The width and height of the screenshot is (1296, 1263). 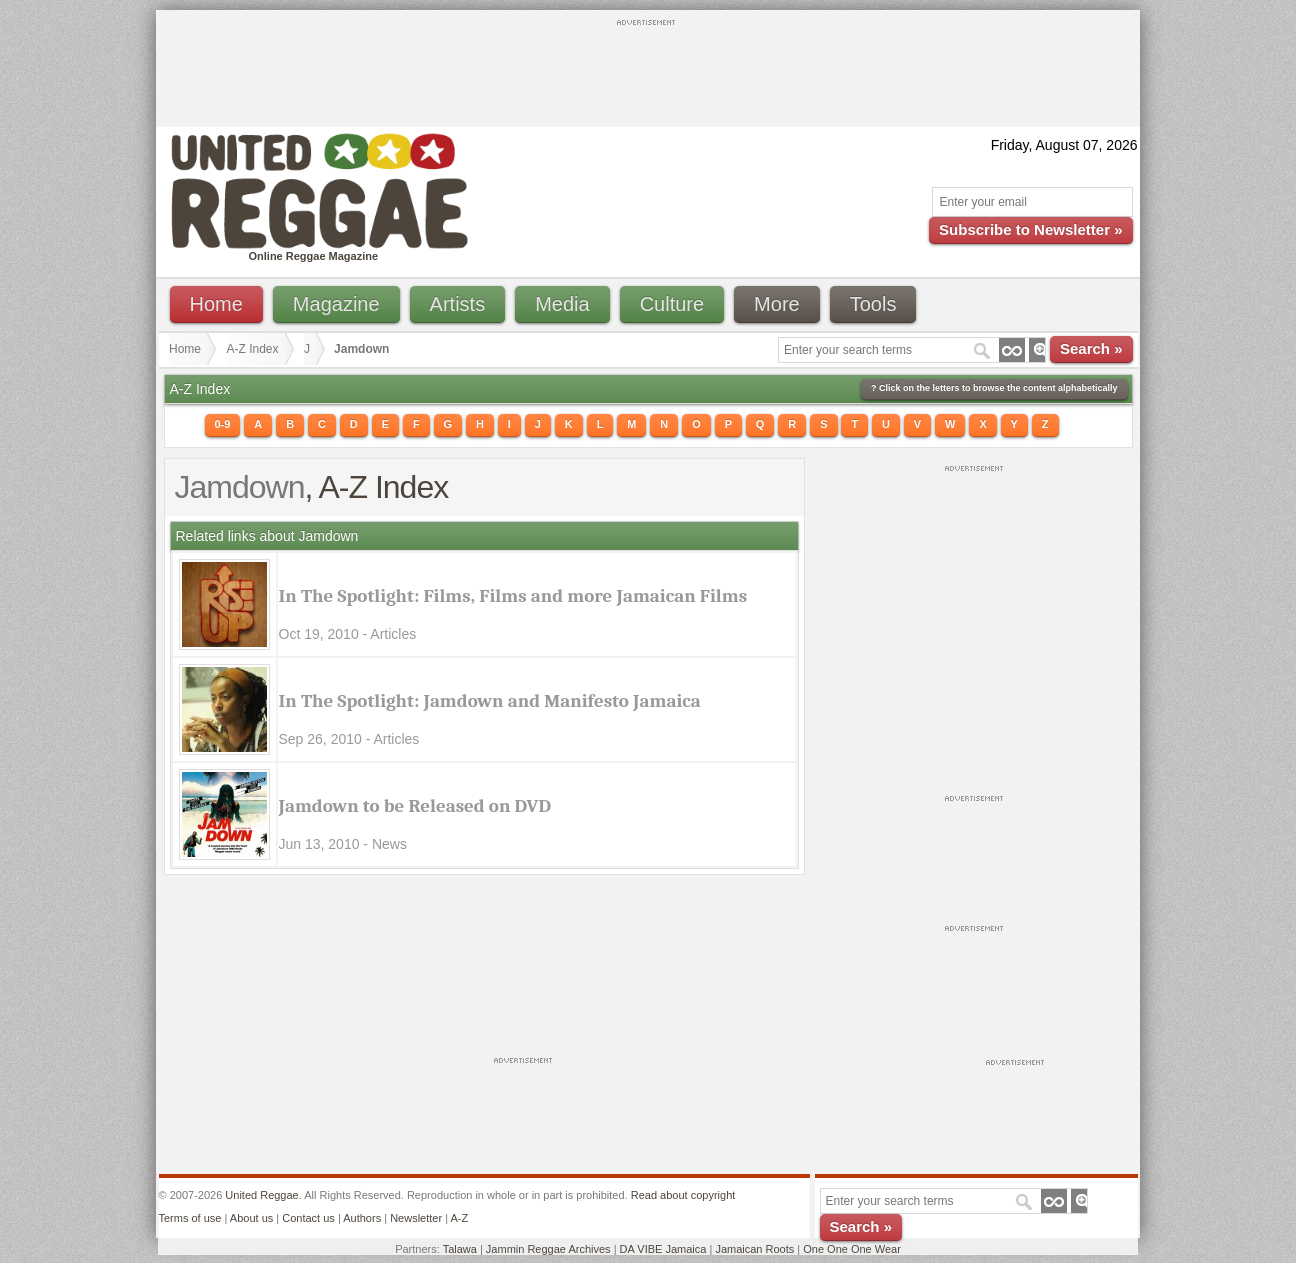 I want to click on More, so click(x=777, y=304).